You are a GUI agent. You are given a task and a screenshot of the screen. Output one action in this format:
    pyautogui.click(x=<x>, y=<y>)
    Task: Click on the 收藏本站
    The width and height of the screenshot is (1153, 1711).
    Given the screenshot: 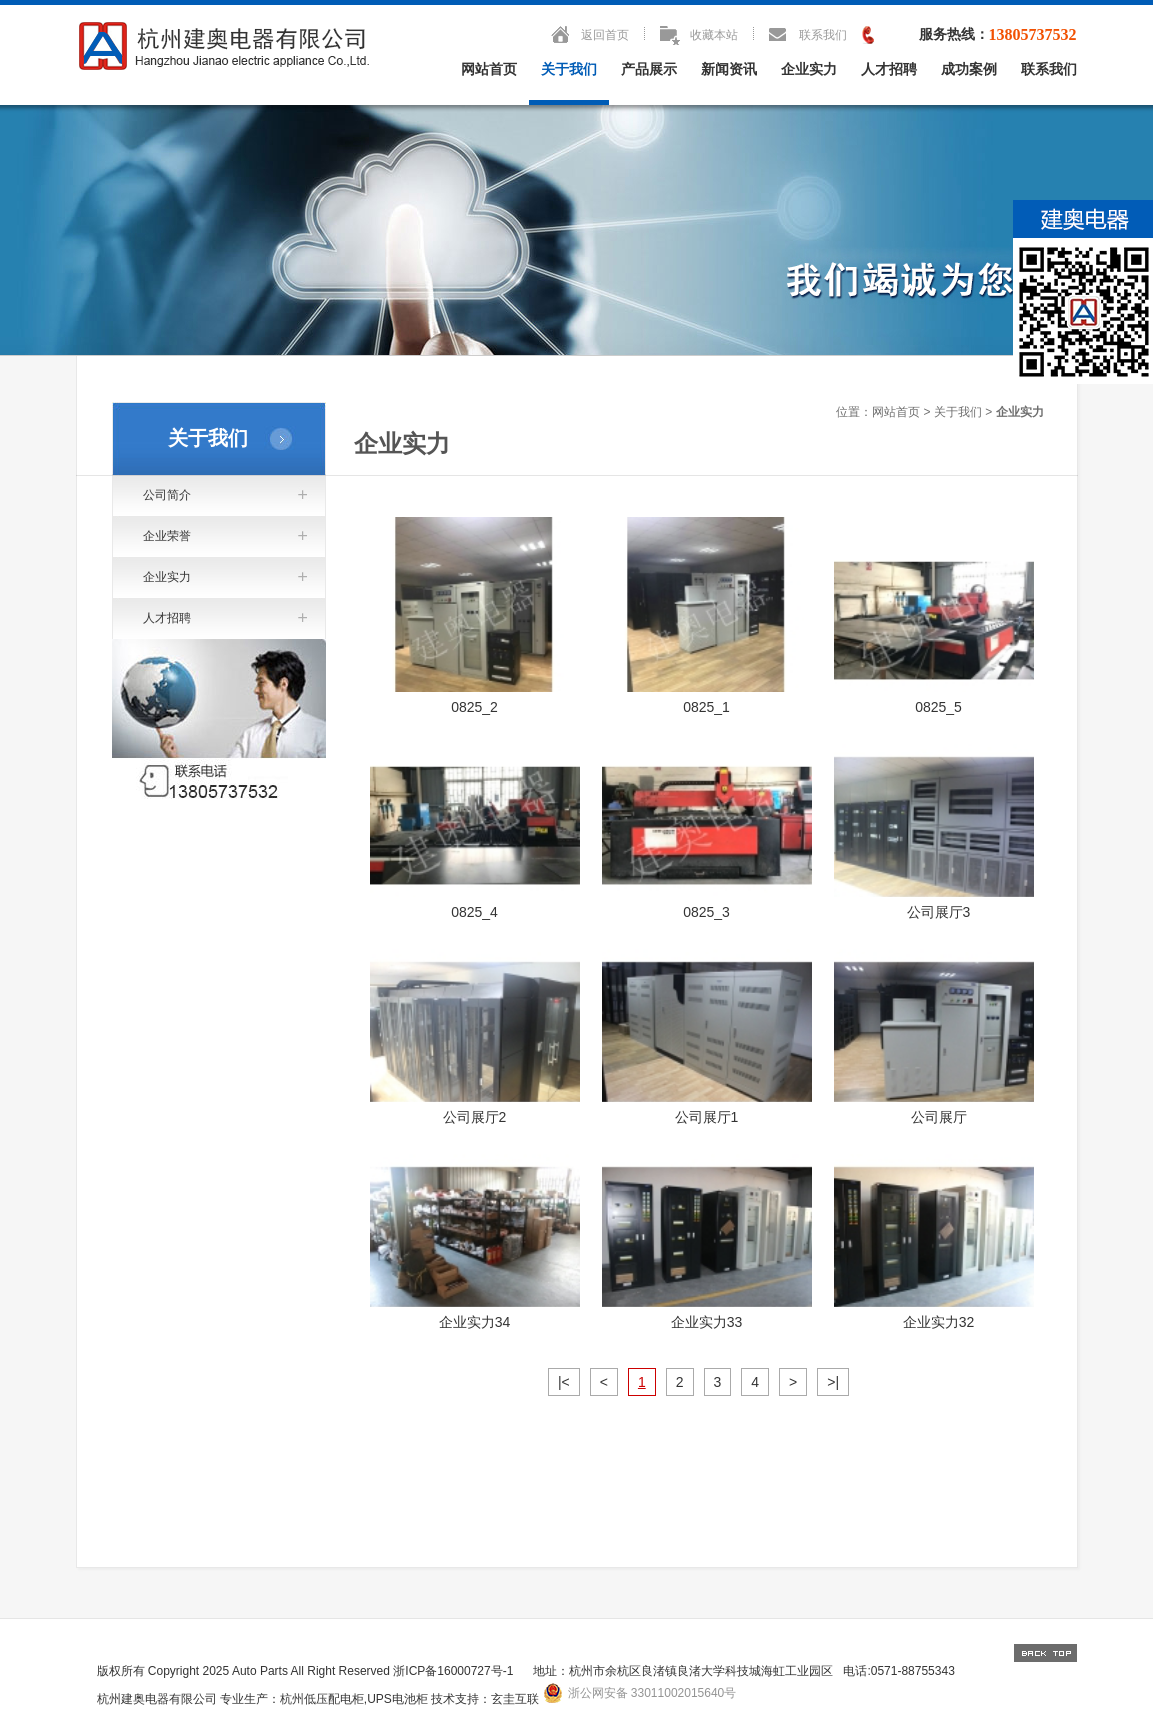 What is the action you would take?
    pyautogui.click(x=714, y=35)
    